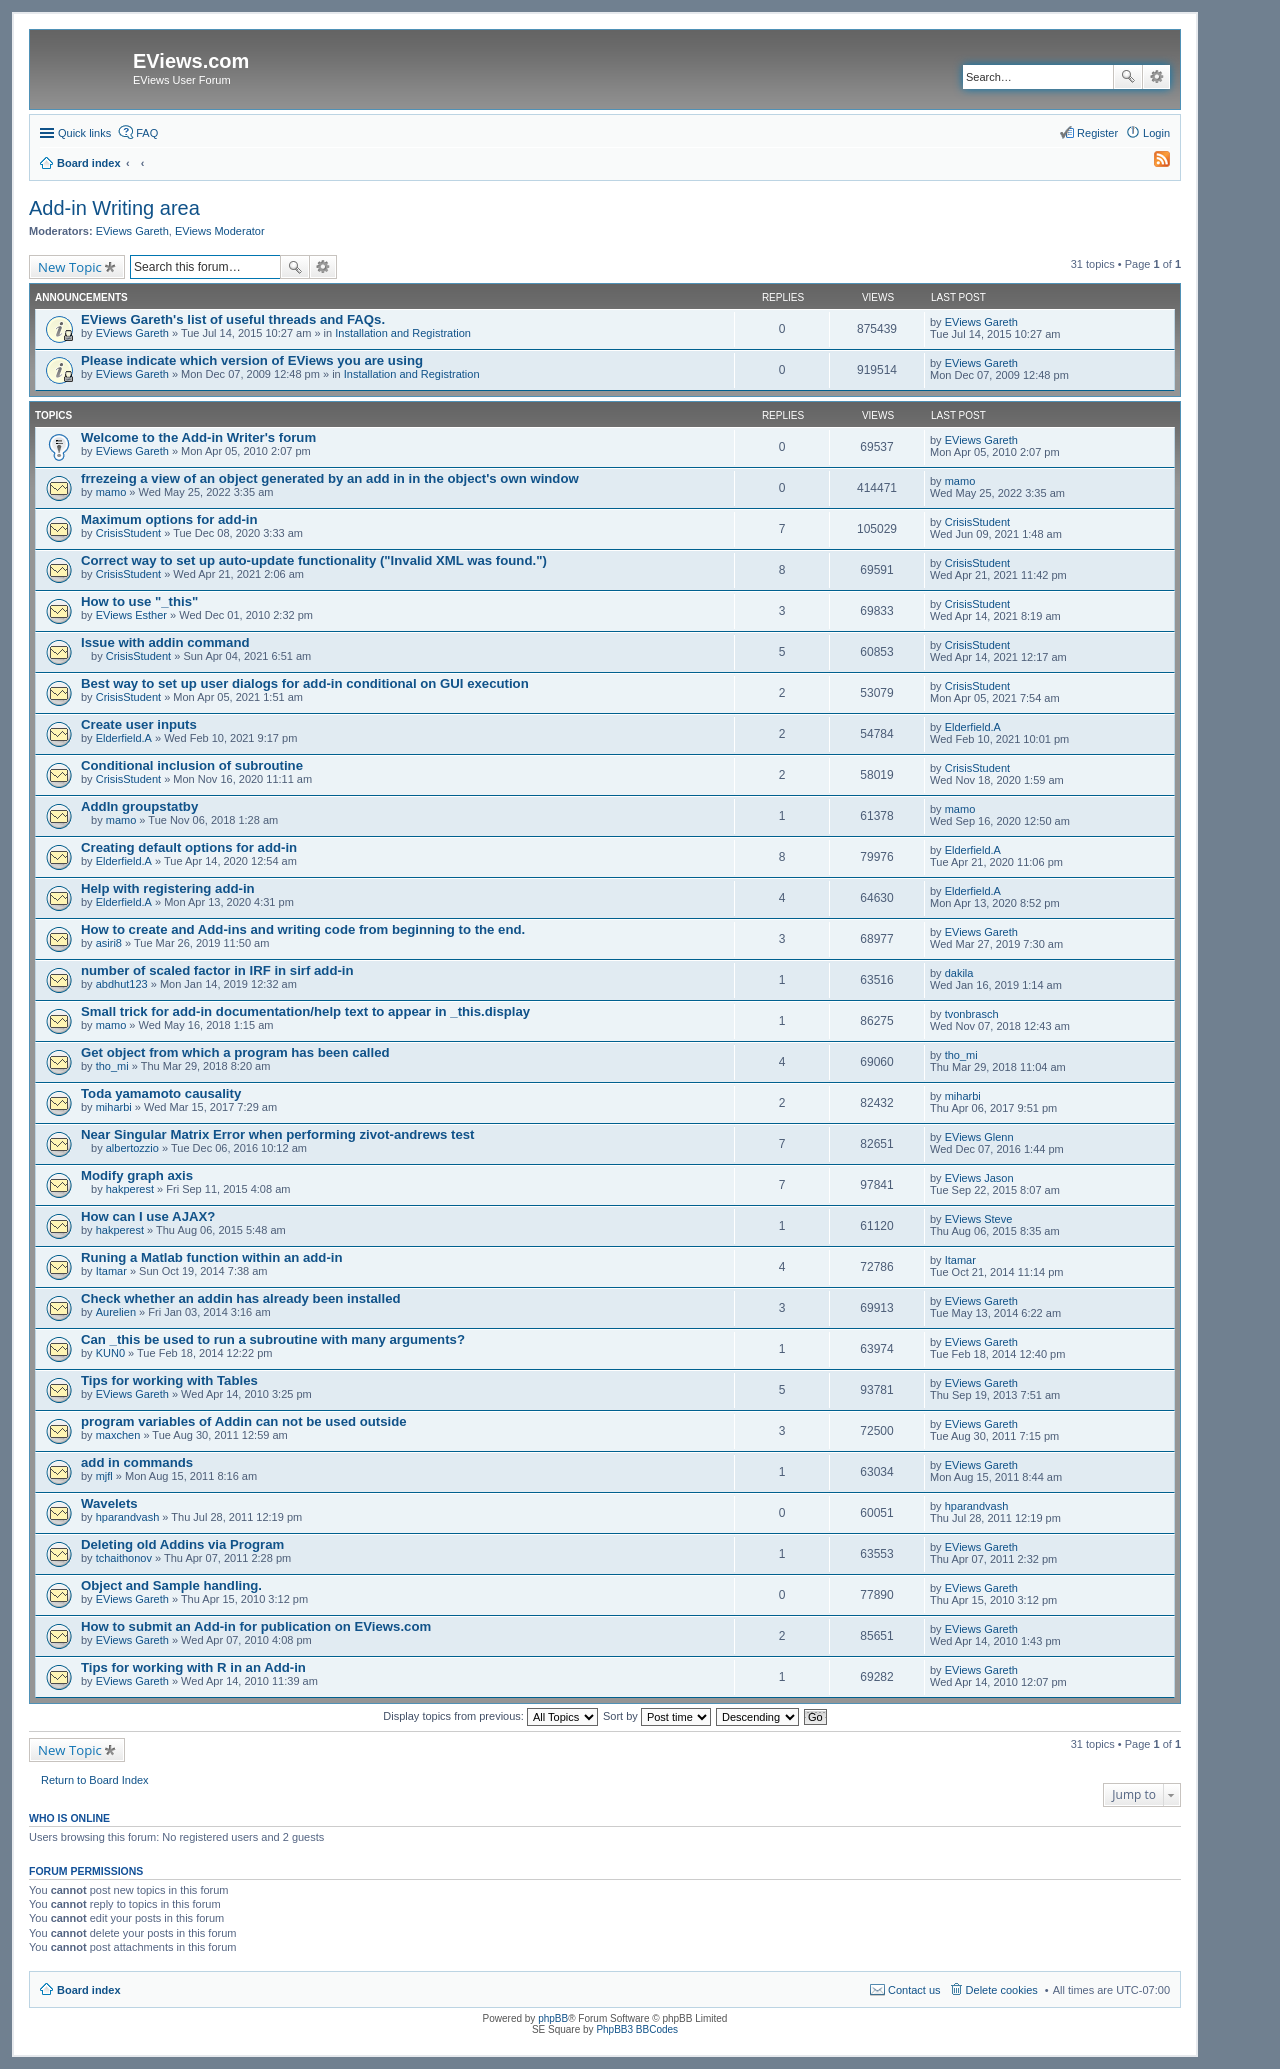 The height and width of the screenshot is (2069, 1280). What do you see at coordinates (979, 1137) in the screenshot?
I see `EViews Glenn` at bounding box center [979, 1137].